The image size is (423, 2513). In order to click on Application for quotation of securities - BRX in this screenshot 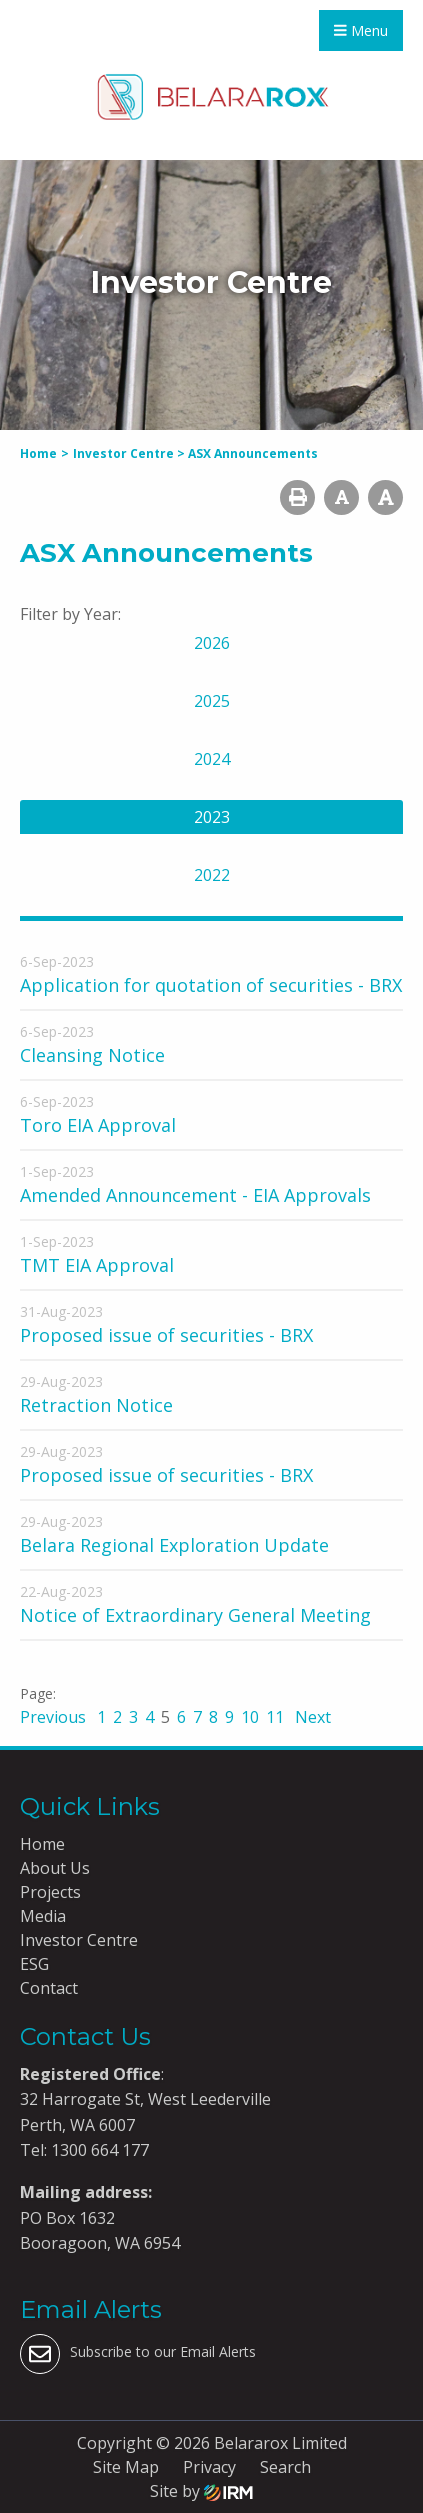, I will do `click(211, 985)`.